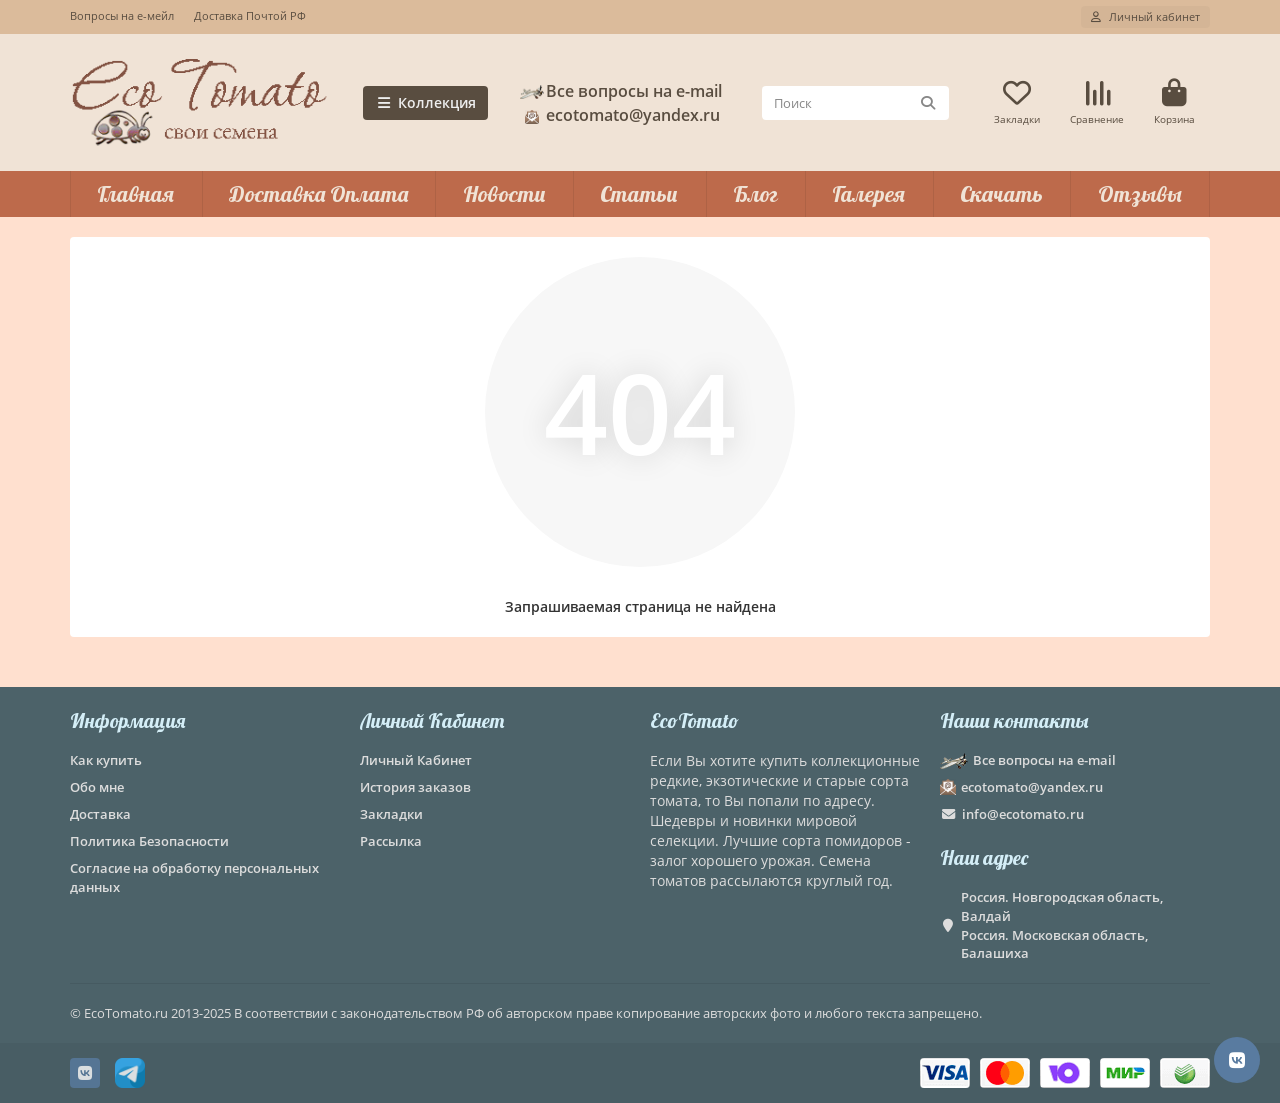  Describe the element at coordinates (97, 787) in the screenshot. I see `Обо мне` at that location.